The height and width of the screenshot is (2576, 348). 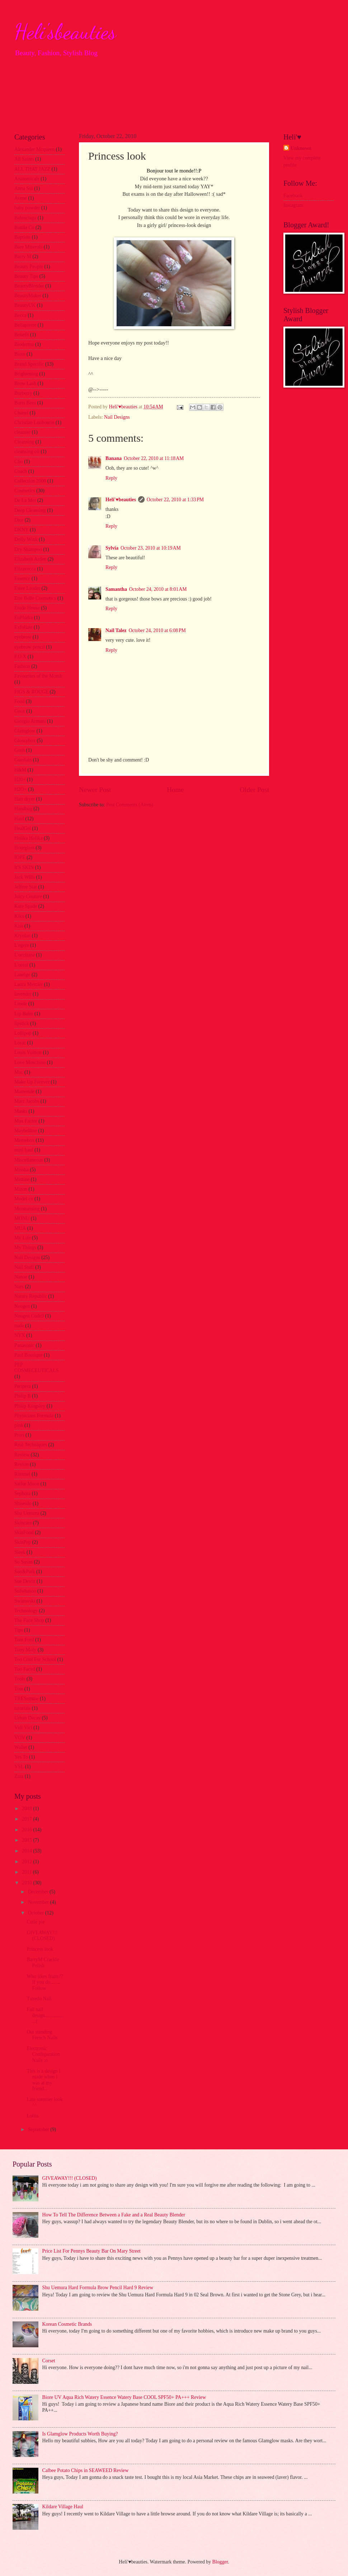 I want to click on Etre Belle Cosmetics, so click(x=35, y=598).